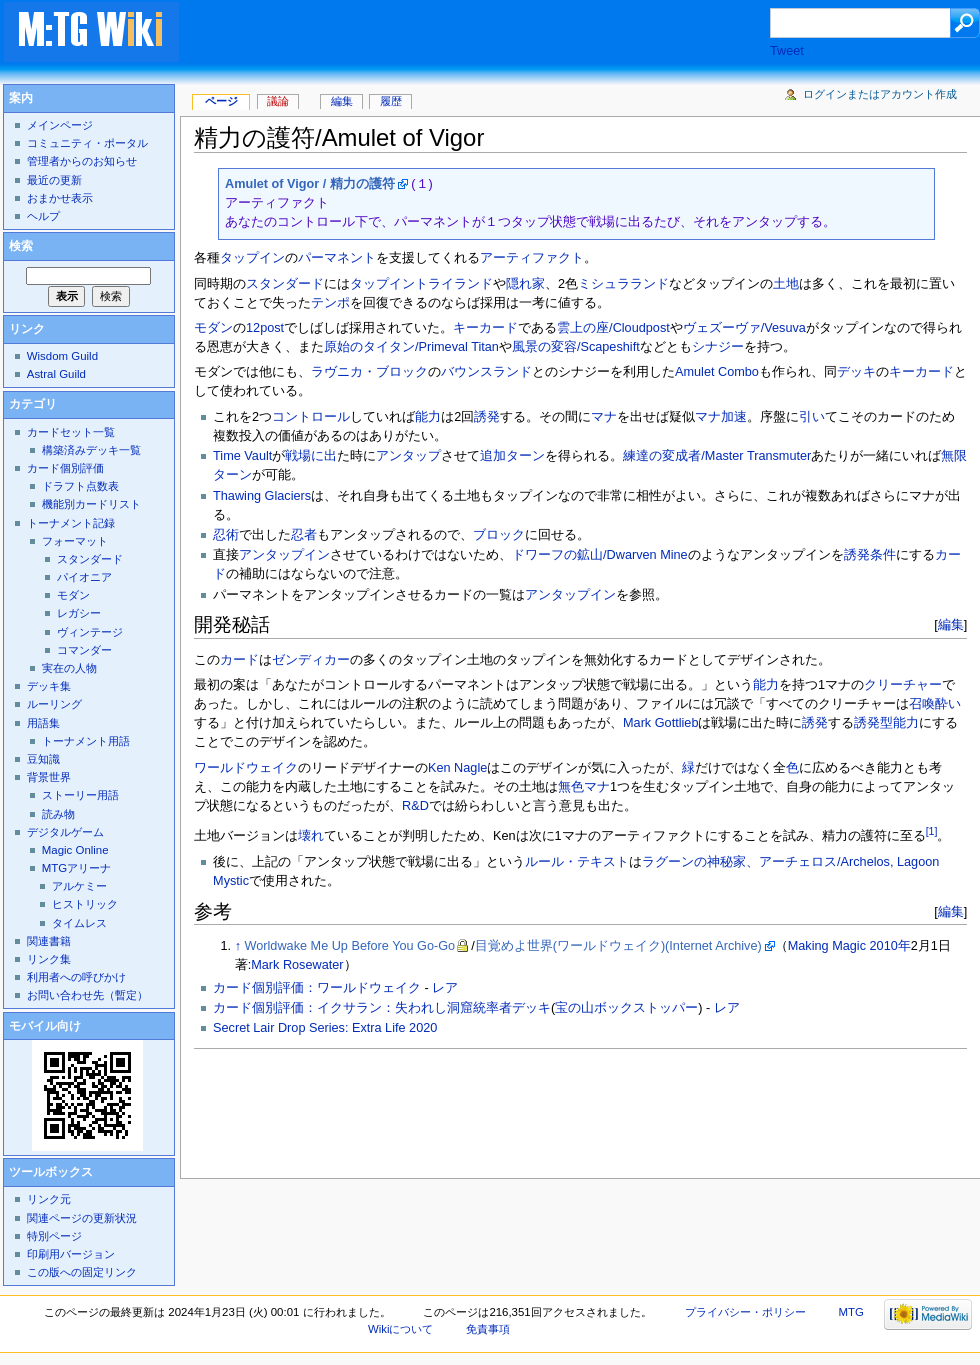 This screenshot has width=980, height=1365. Describe the element at coordinates (618, 946) in the screenshot. I see `目覚めよ世界(ワールドウェイク)(Internet Archive)` at that location.